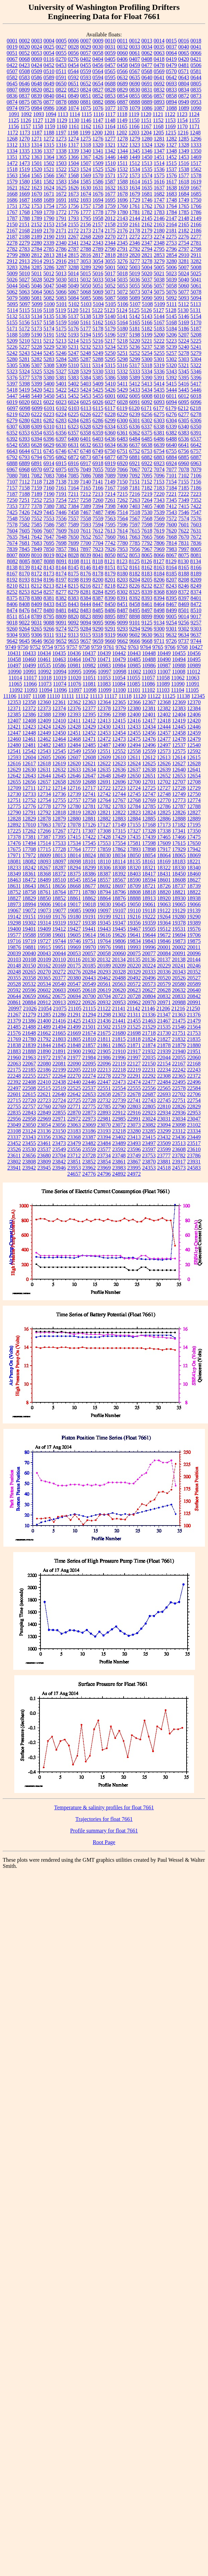  I want to click on 0005, so click(61, 41).